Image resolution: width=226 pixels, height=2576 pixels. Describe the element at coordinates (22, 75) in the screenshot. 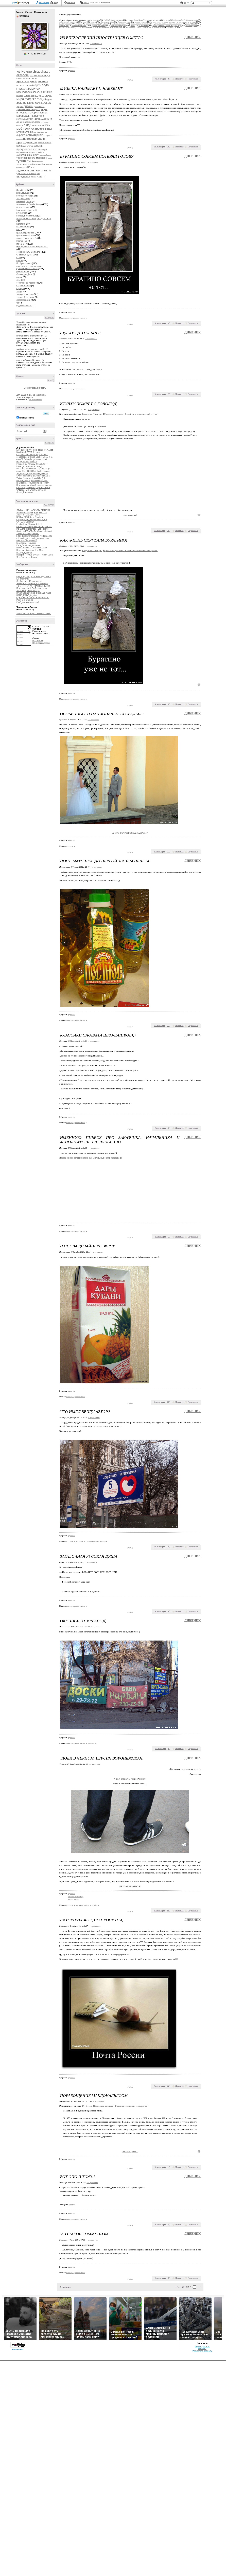

I see `акварель` at that location.